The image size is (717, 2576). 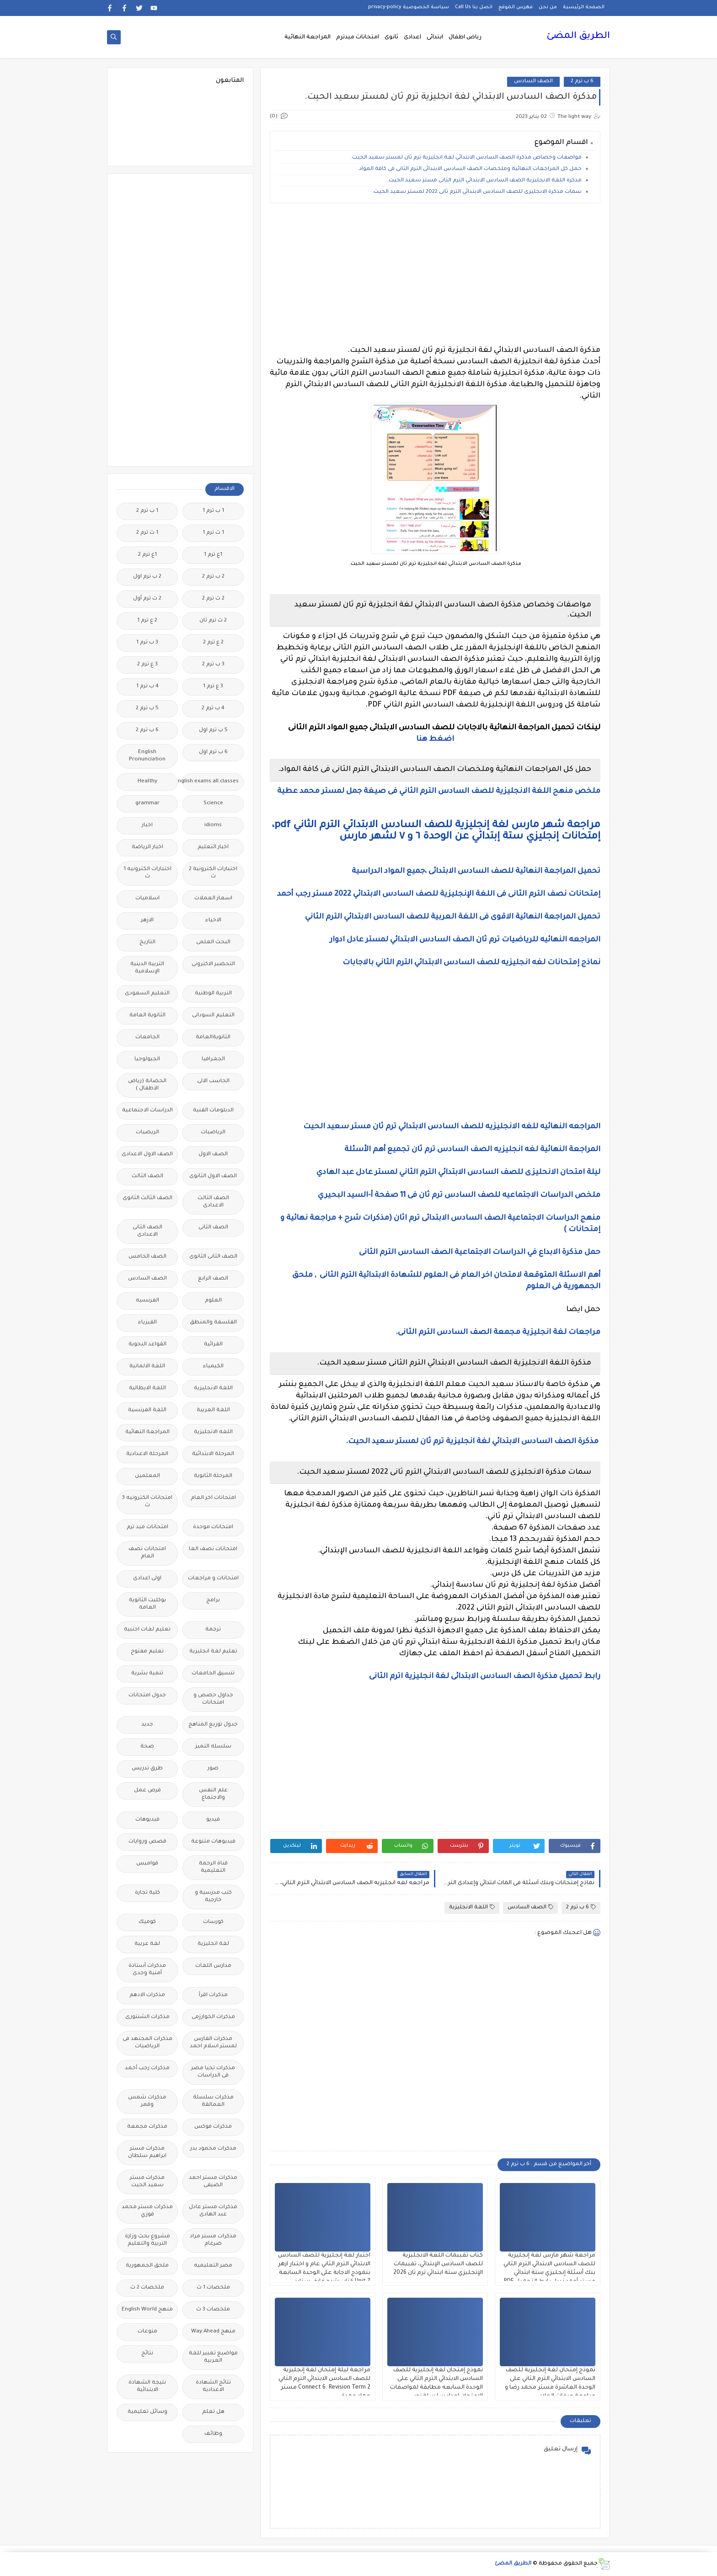 I want to click on التحضير الاكترونى, so click(x=213, y=964).